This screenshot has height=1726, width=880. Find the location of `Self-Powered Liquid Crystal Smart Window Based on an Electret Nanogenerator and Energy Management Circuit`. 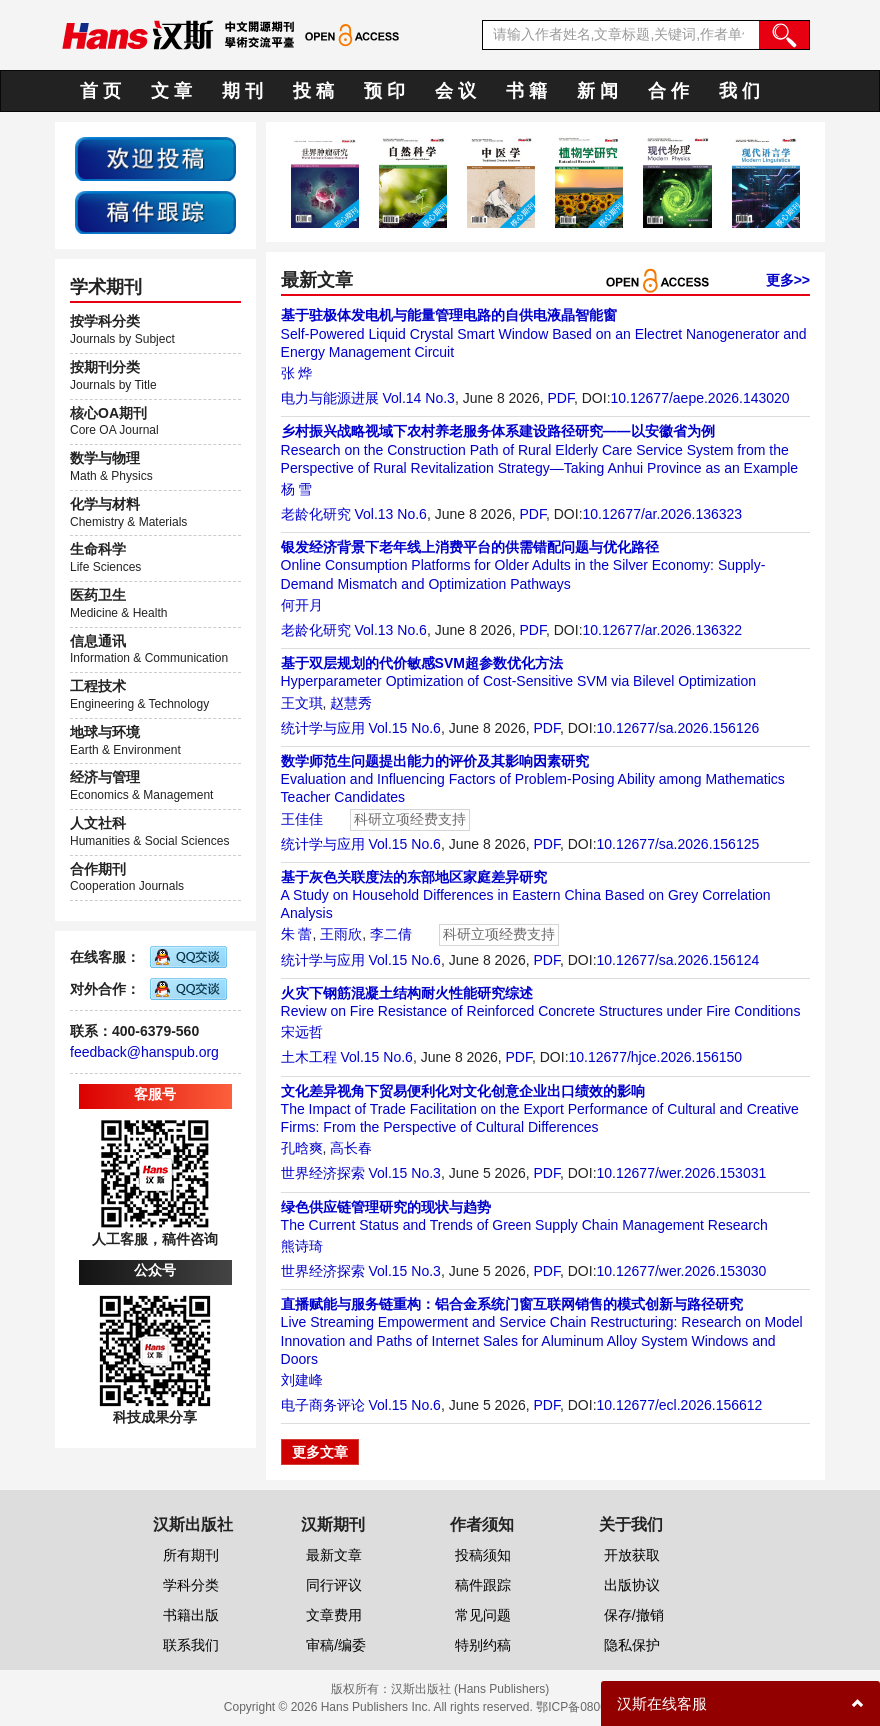

Self-Powered Liquid Crystal Smart Window Based on an Electret Nanogenerator and Energy Management Circuit is located at coordinates (544, 333).